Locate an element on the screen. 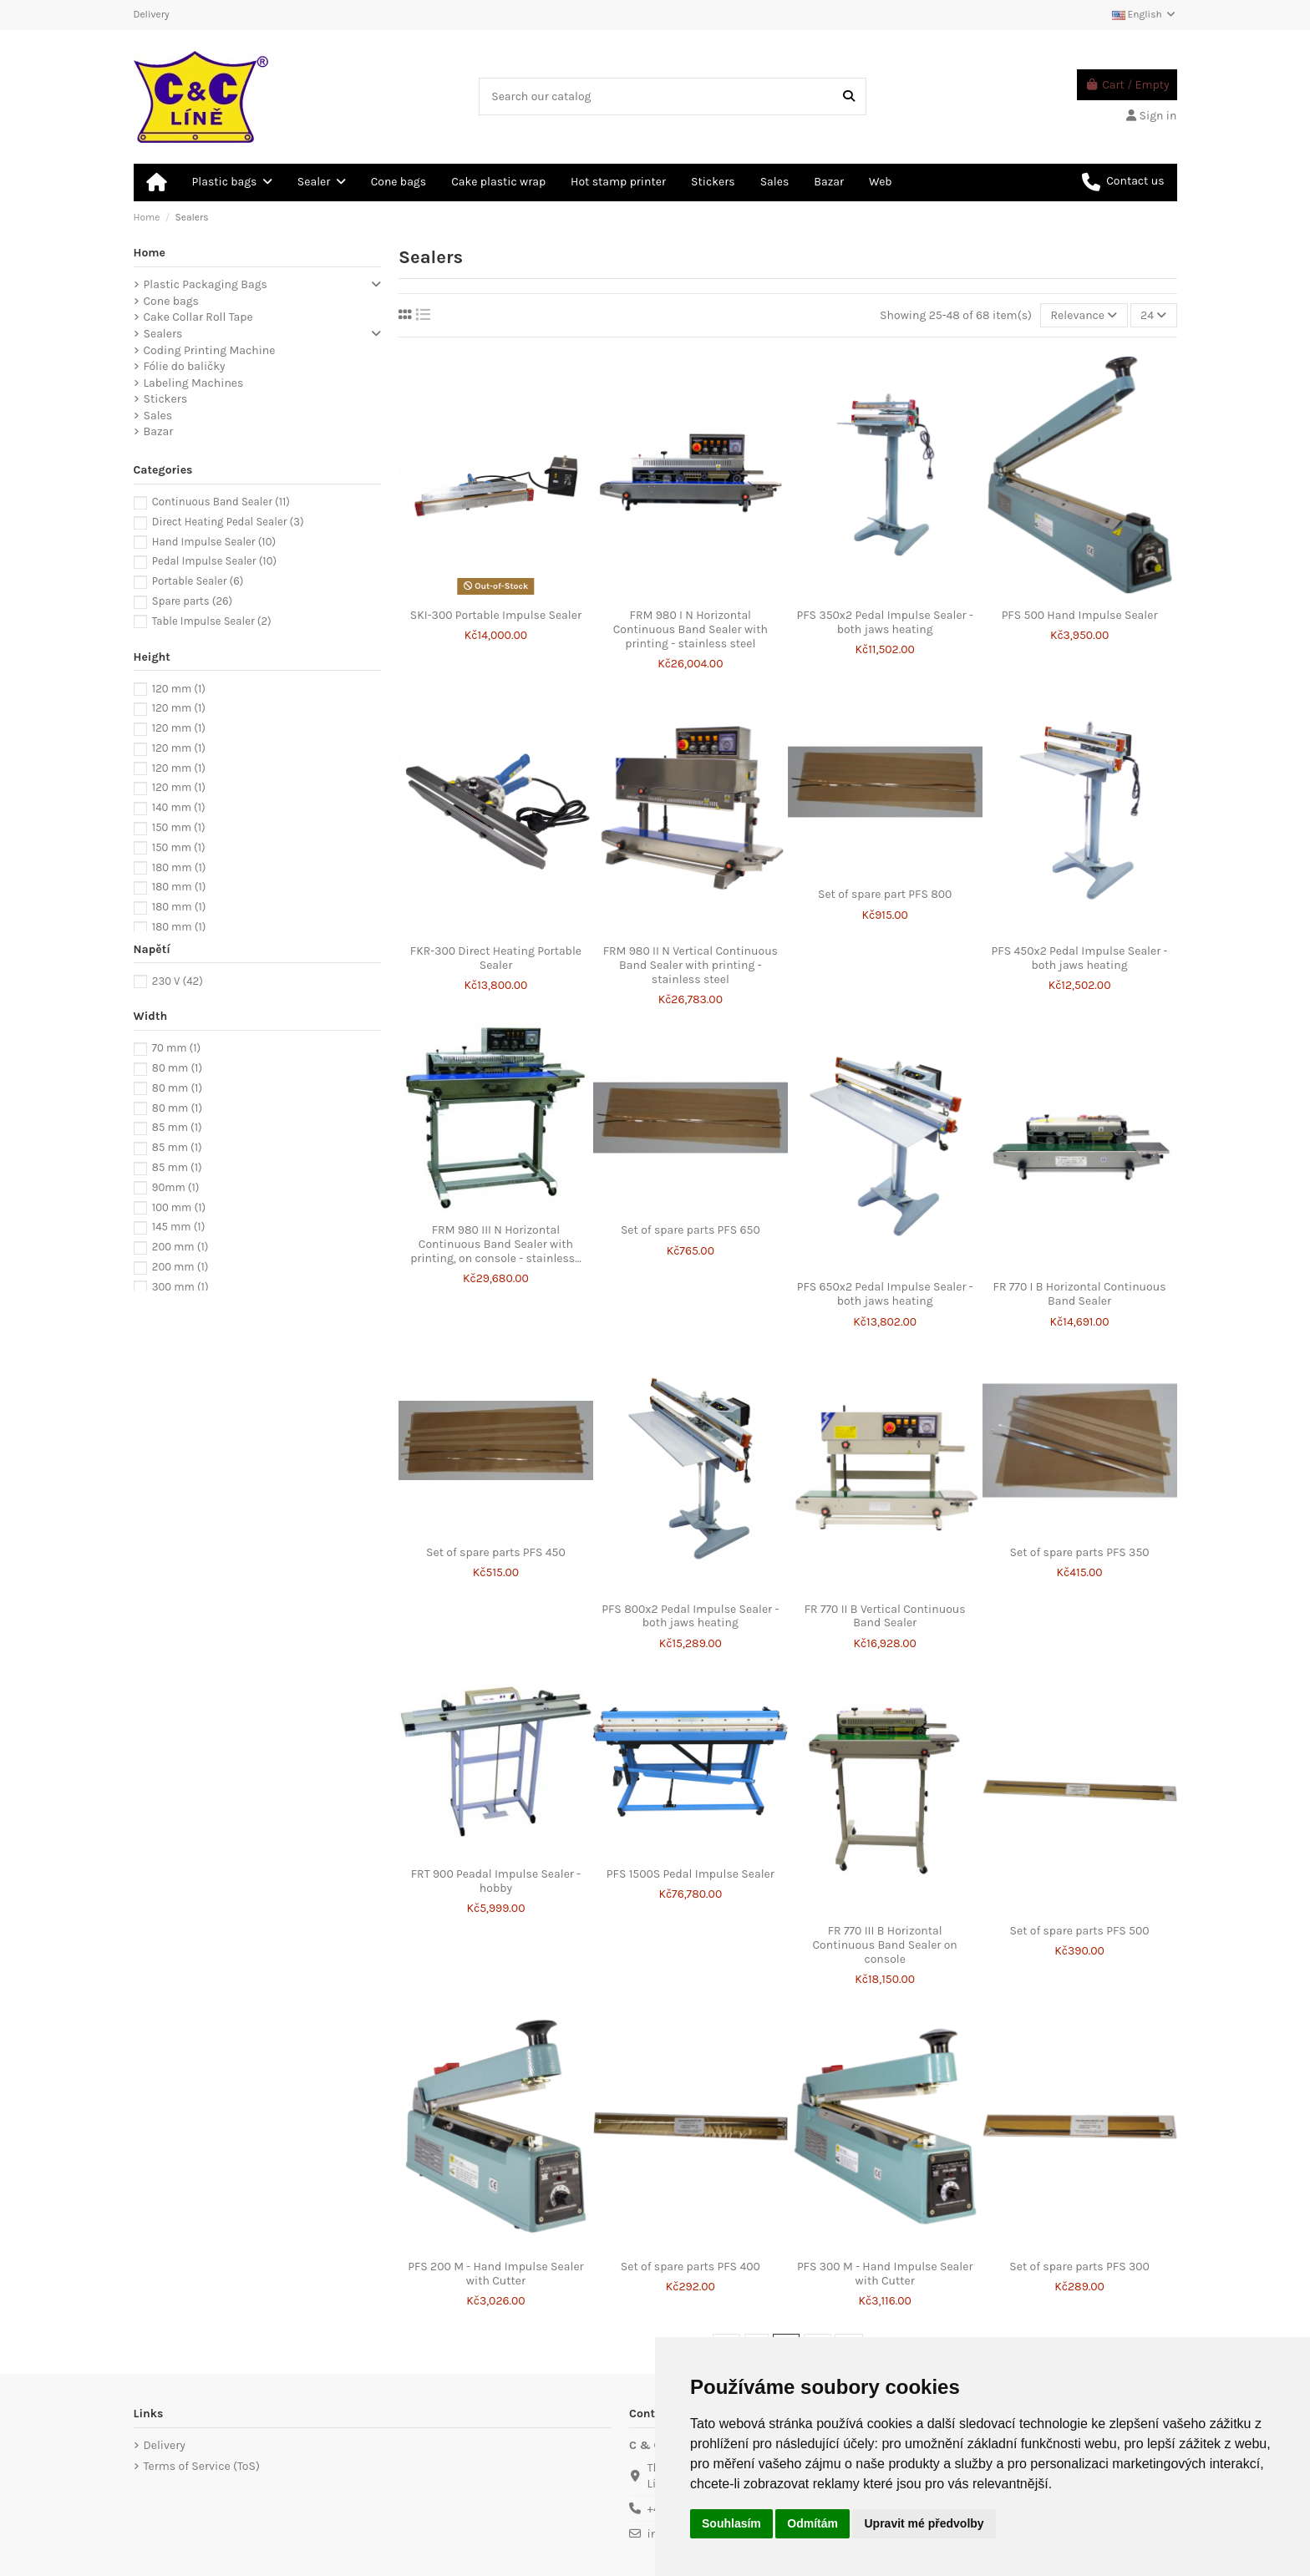 Image resolution: width=1310 pixels, height=2576 pixels. 70 mm is located at coordinates (176, 1048).